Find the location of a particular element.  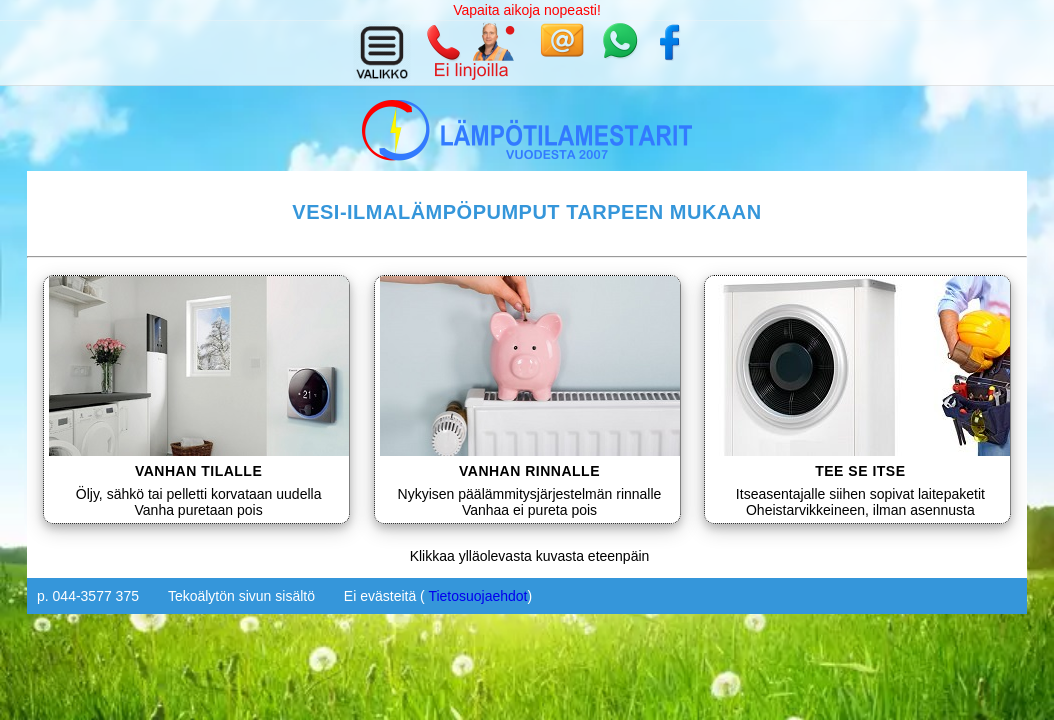

Tietosuojaehdot is located at coordinates (477, 596).